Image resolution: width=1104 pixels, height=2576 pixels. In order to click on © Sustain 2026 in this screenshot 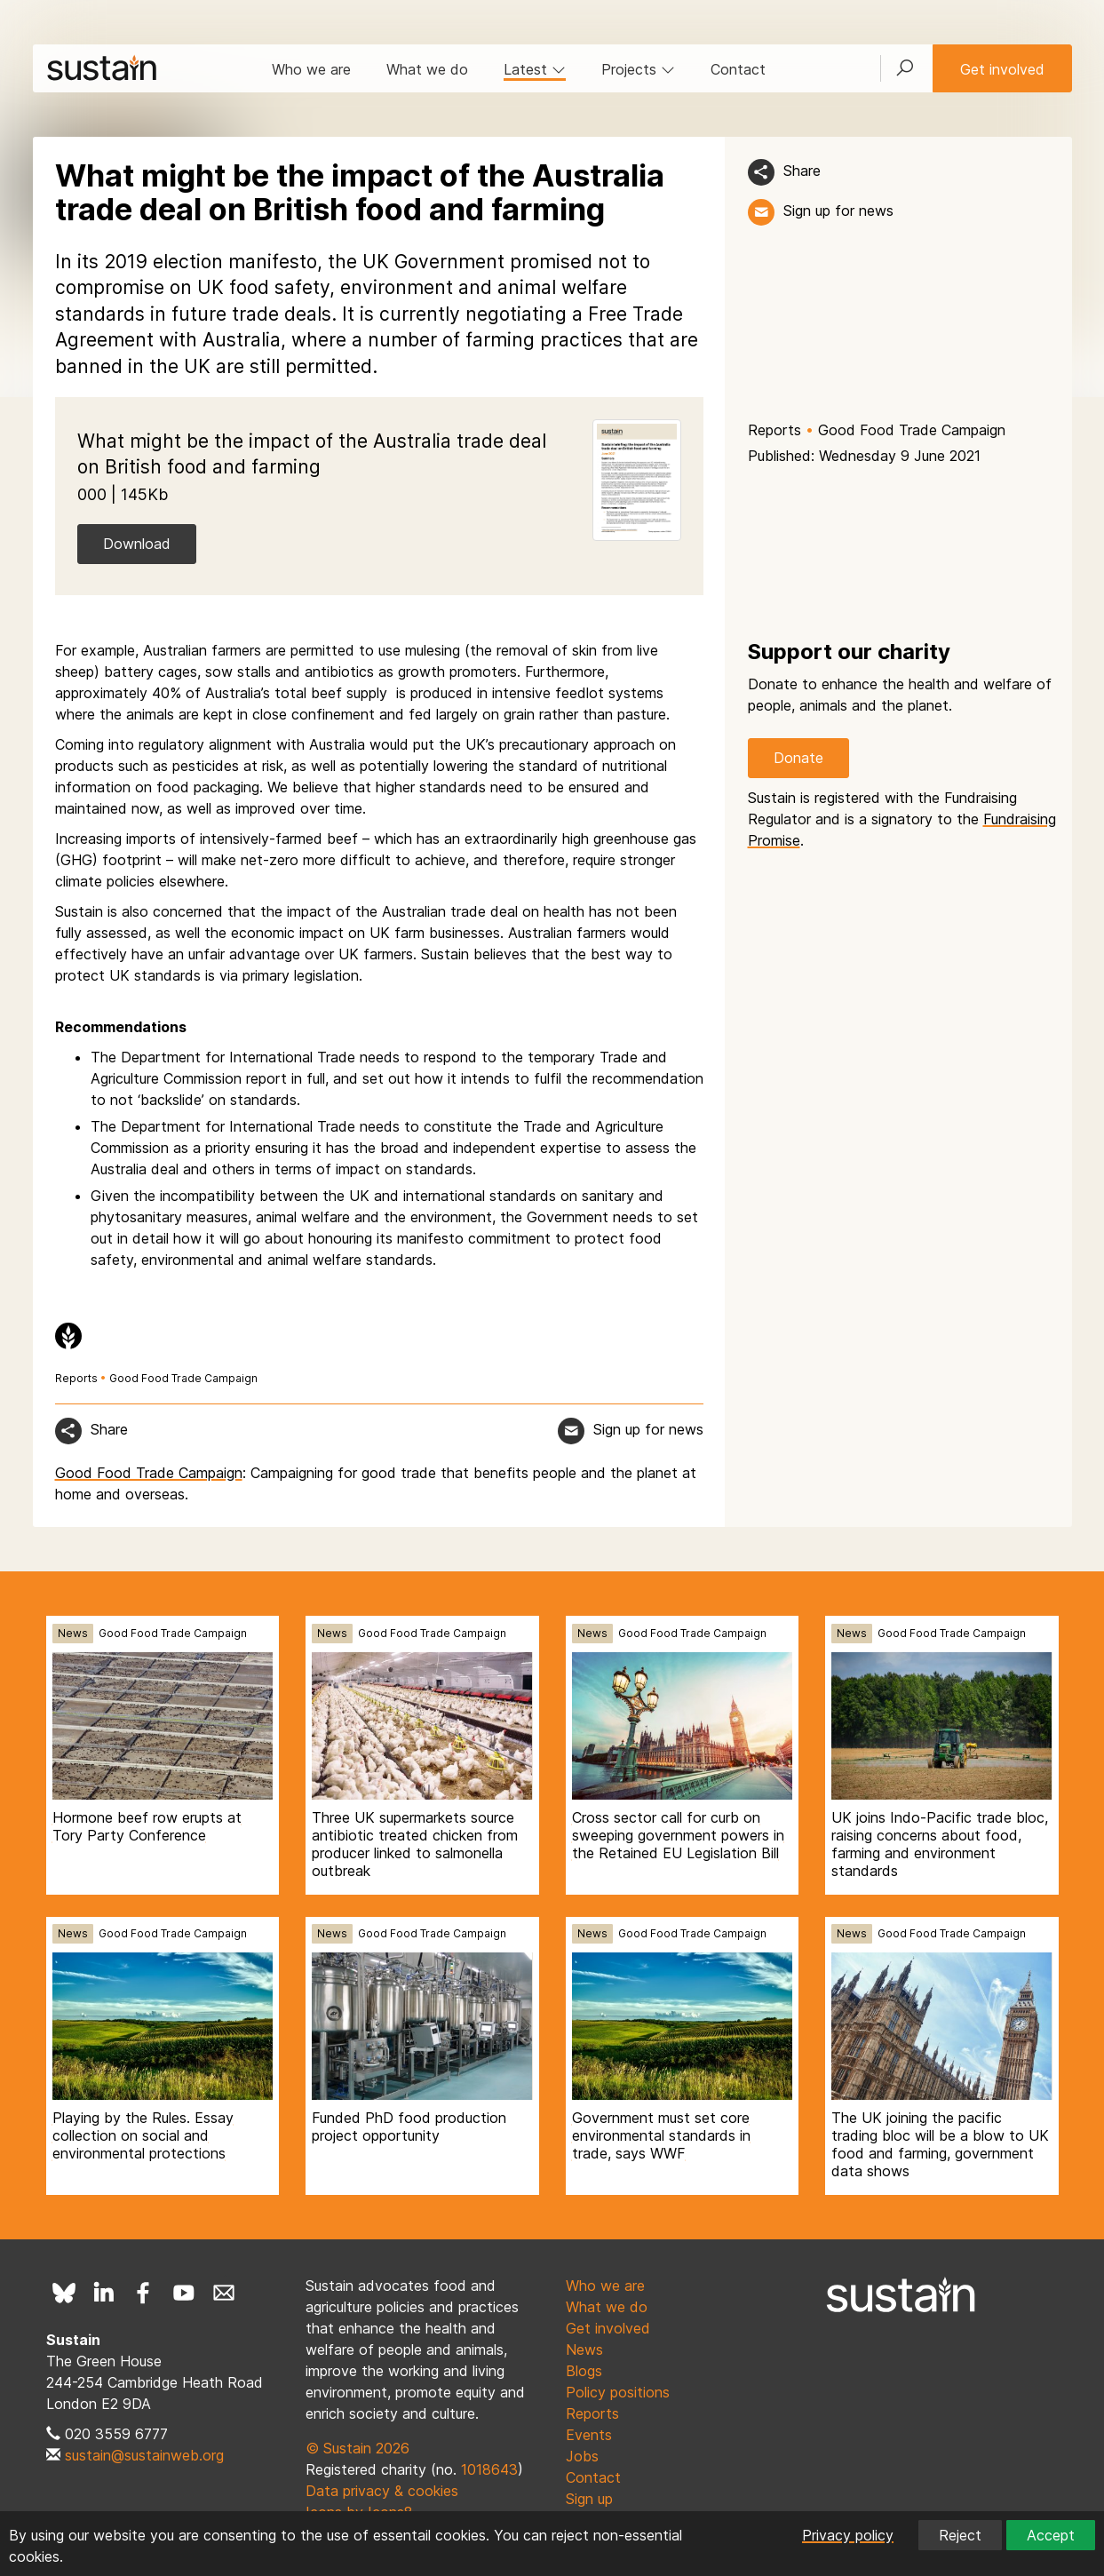, I will do `click(357, 2448)`.